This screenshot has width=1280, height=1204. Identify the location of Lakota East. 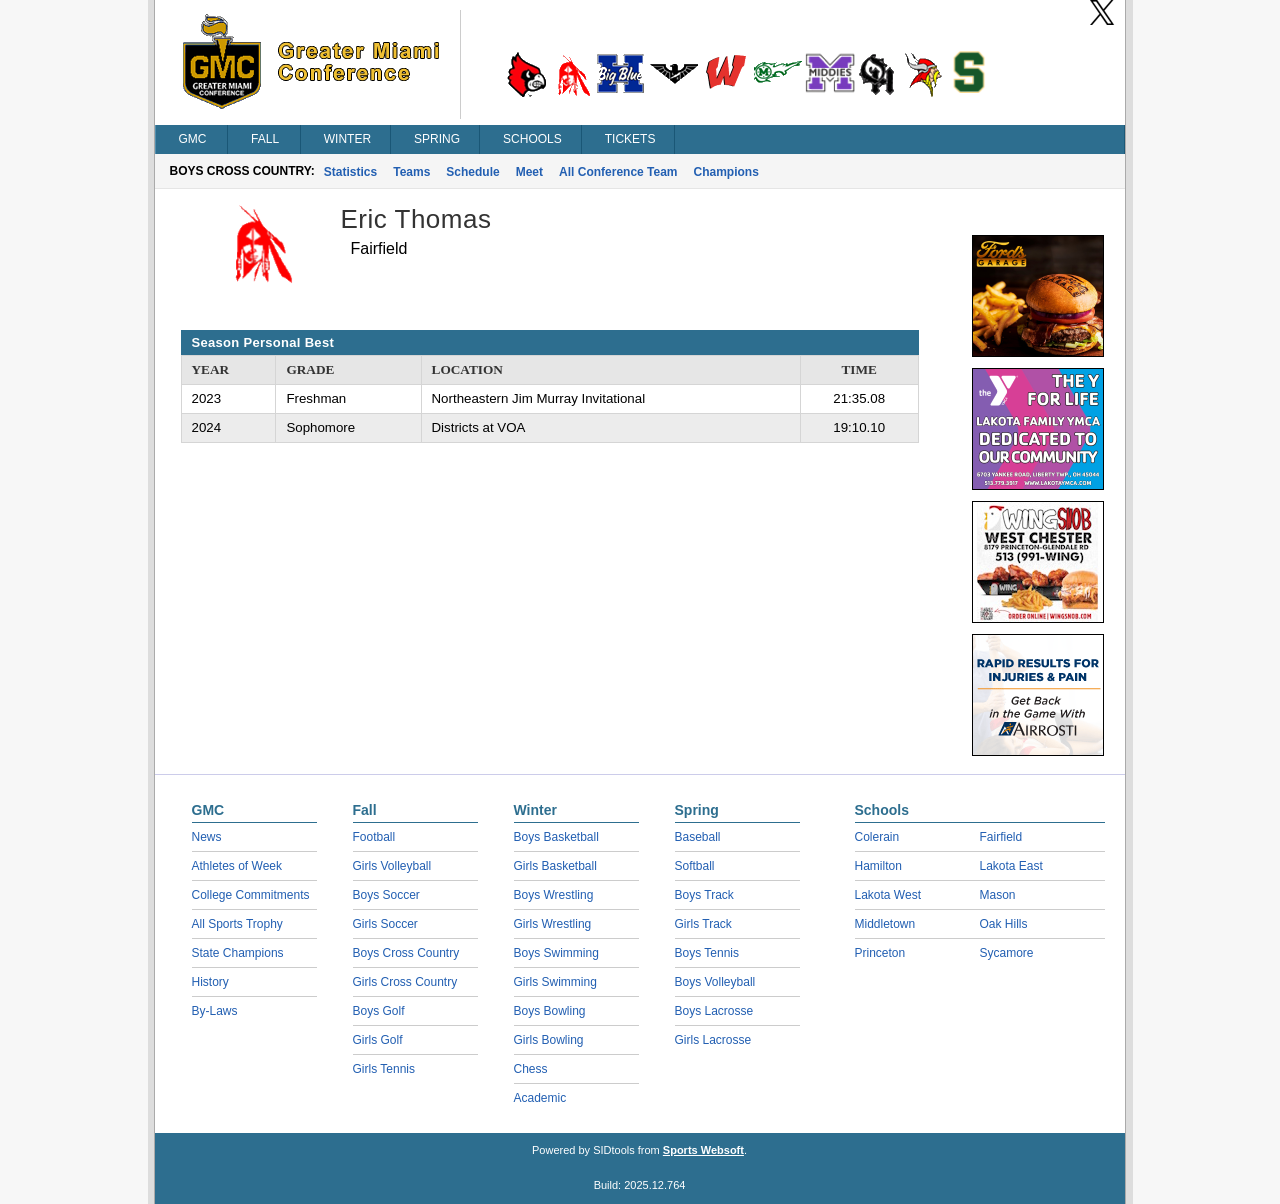
(1011, 866).